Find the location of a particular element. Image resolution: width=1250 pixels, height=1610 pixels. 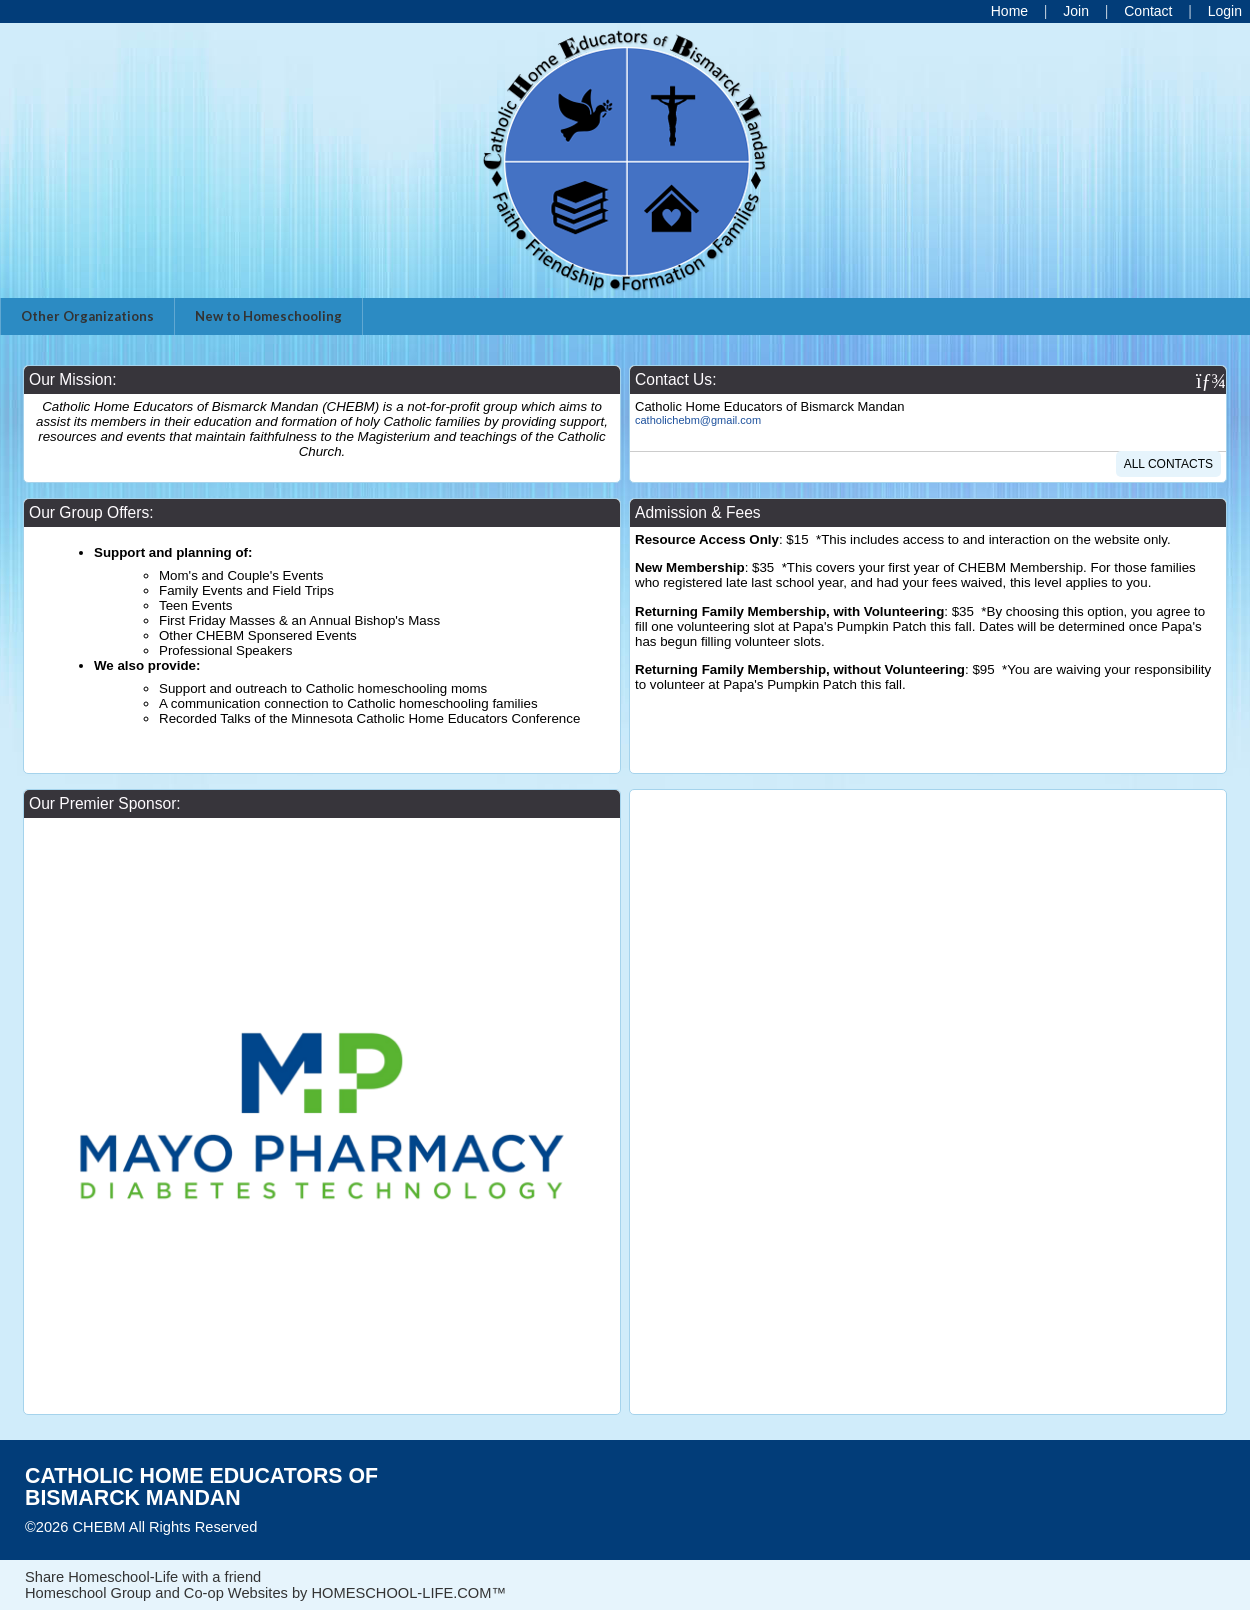

catholichebm@gmail.com is located at coordinates (698, 420).